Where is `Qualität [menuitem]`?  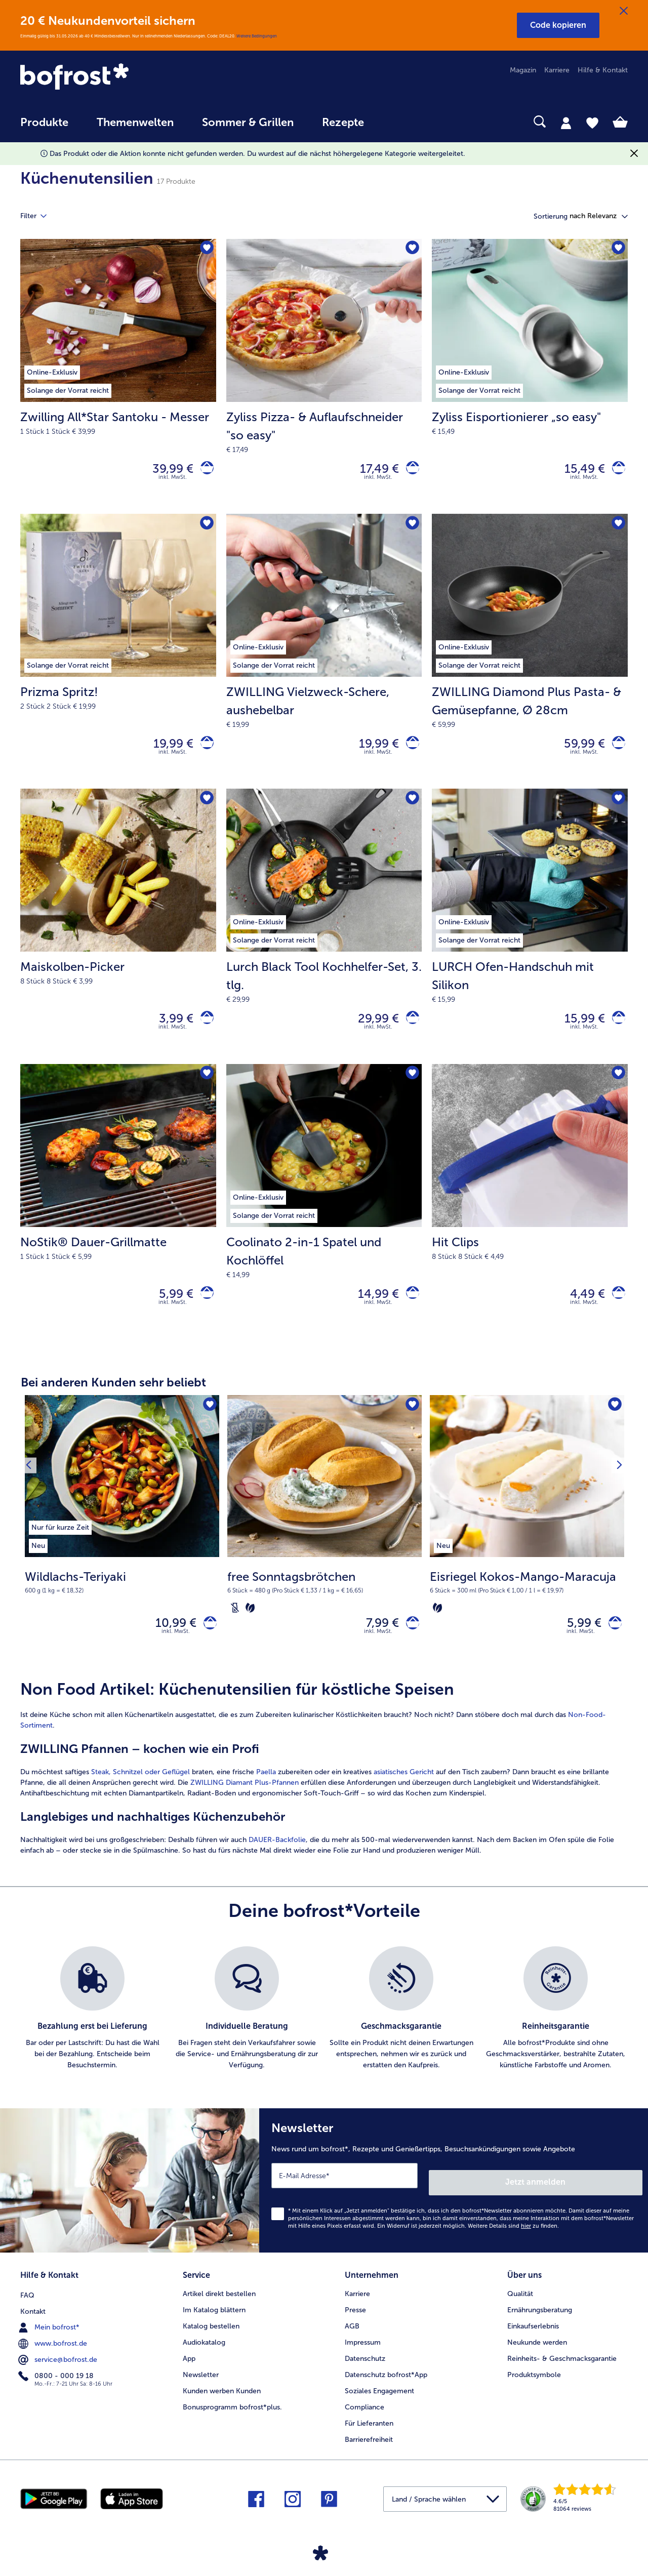
Qualität [menuitem] is located at coordinates (520, 2306).